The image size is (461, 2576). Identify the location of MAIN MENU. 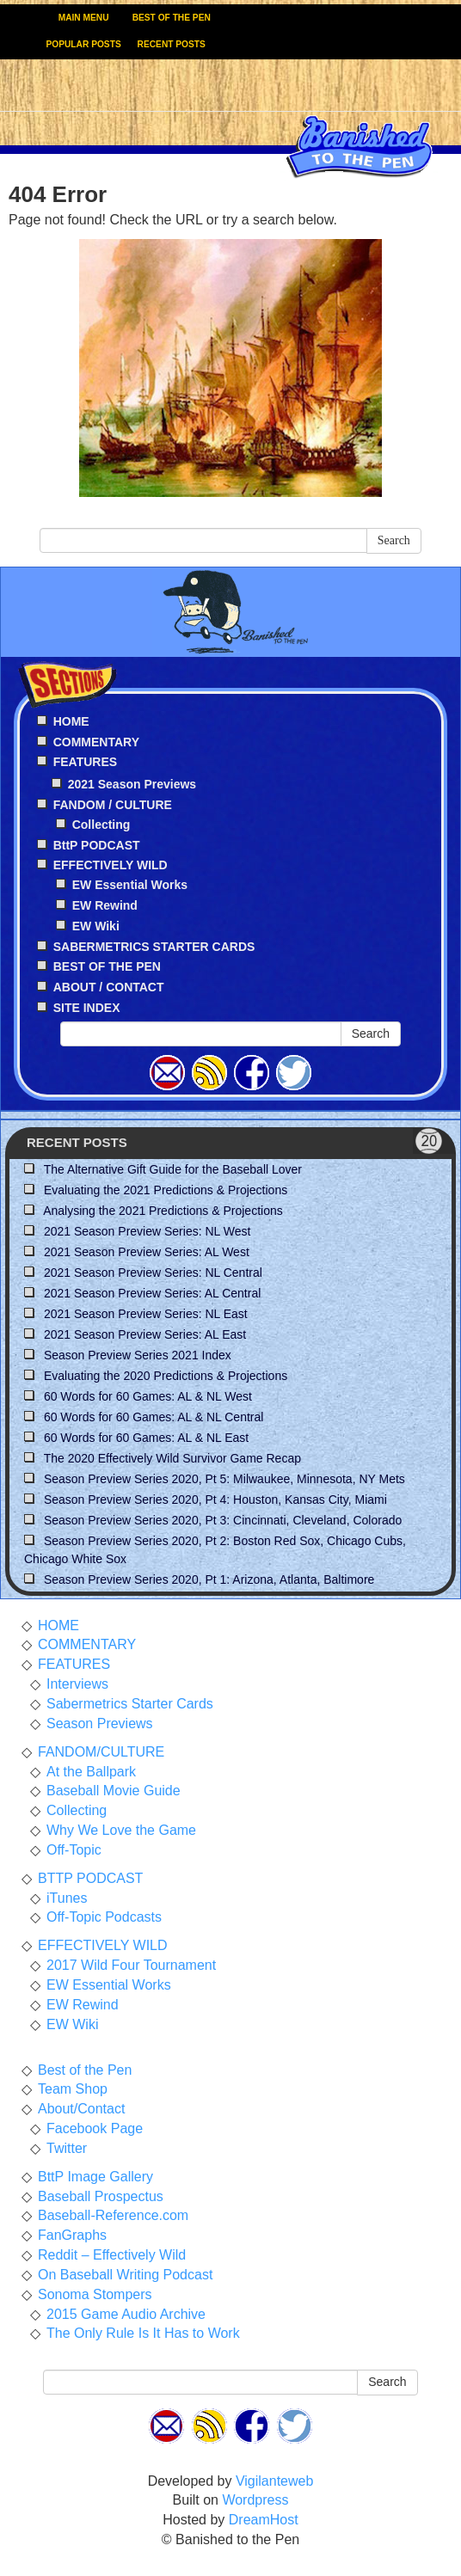
(83, 17).